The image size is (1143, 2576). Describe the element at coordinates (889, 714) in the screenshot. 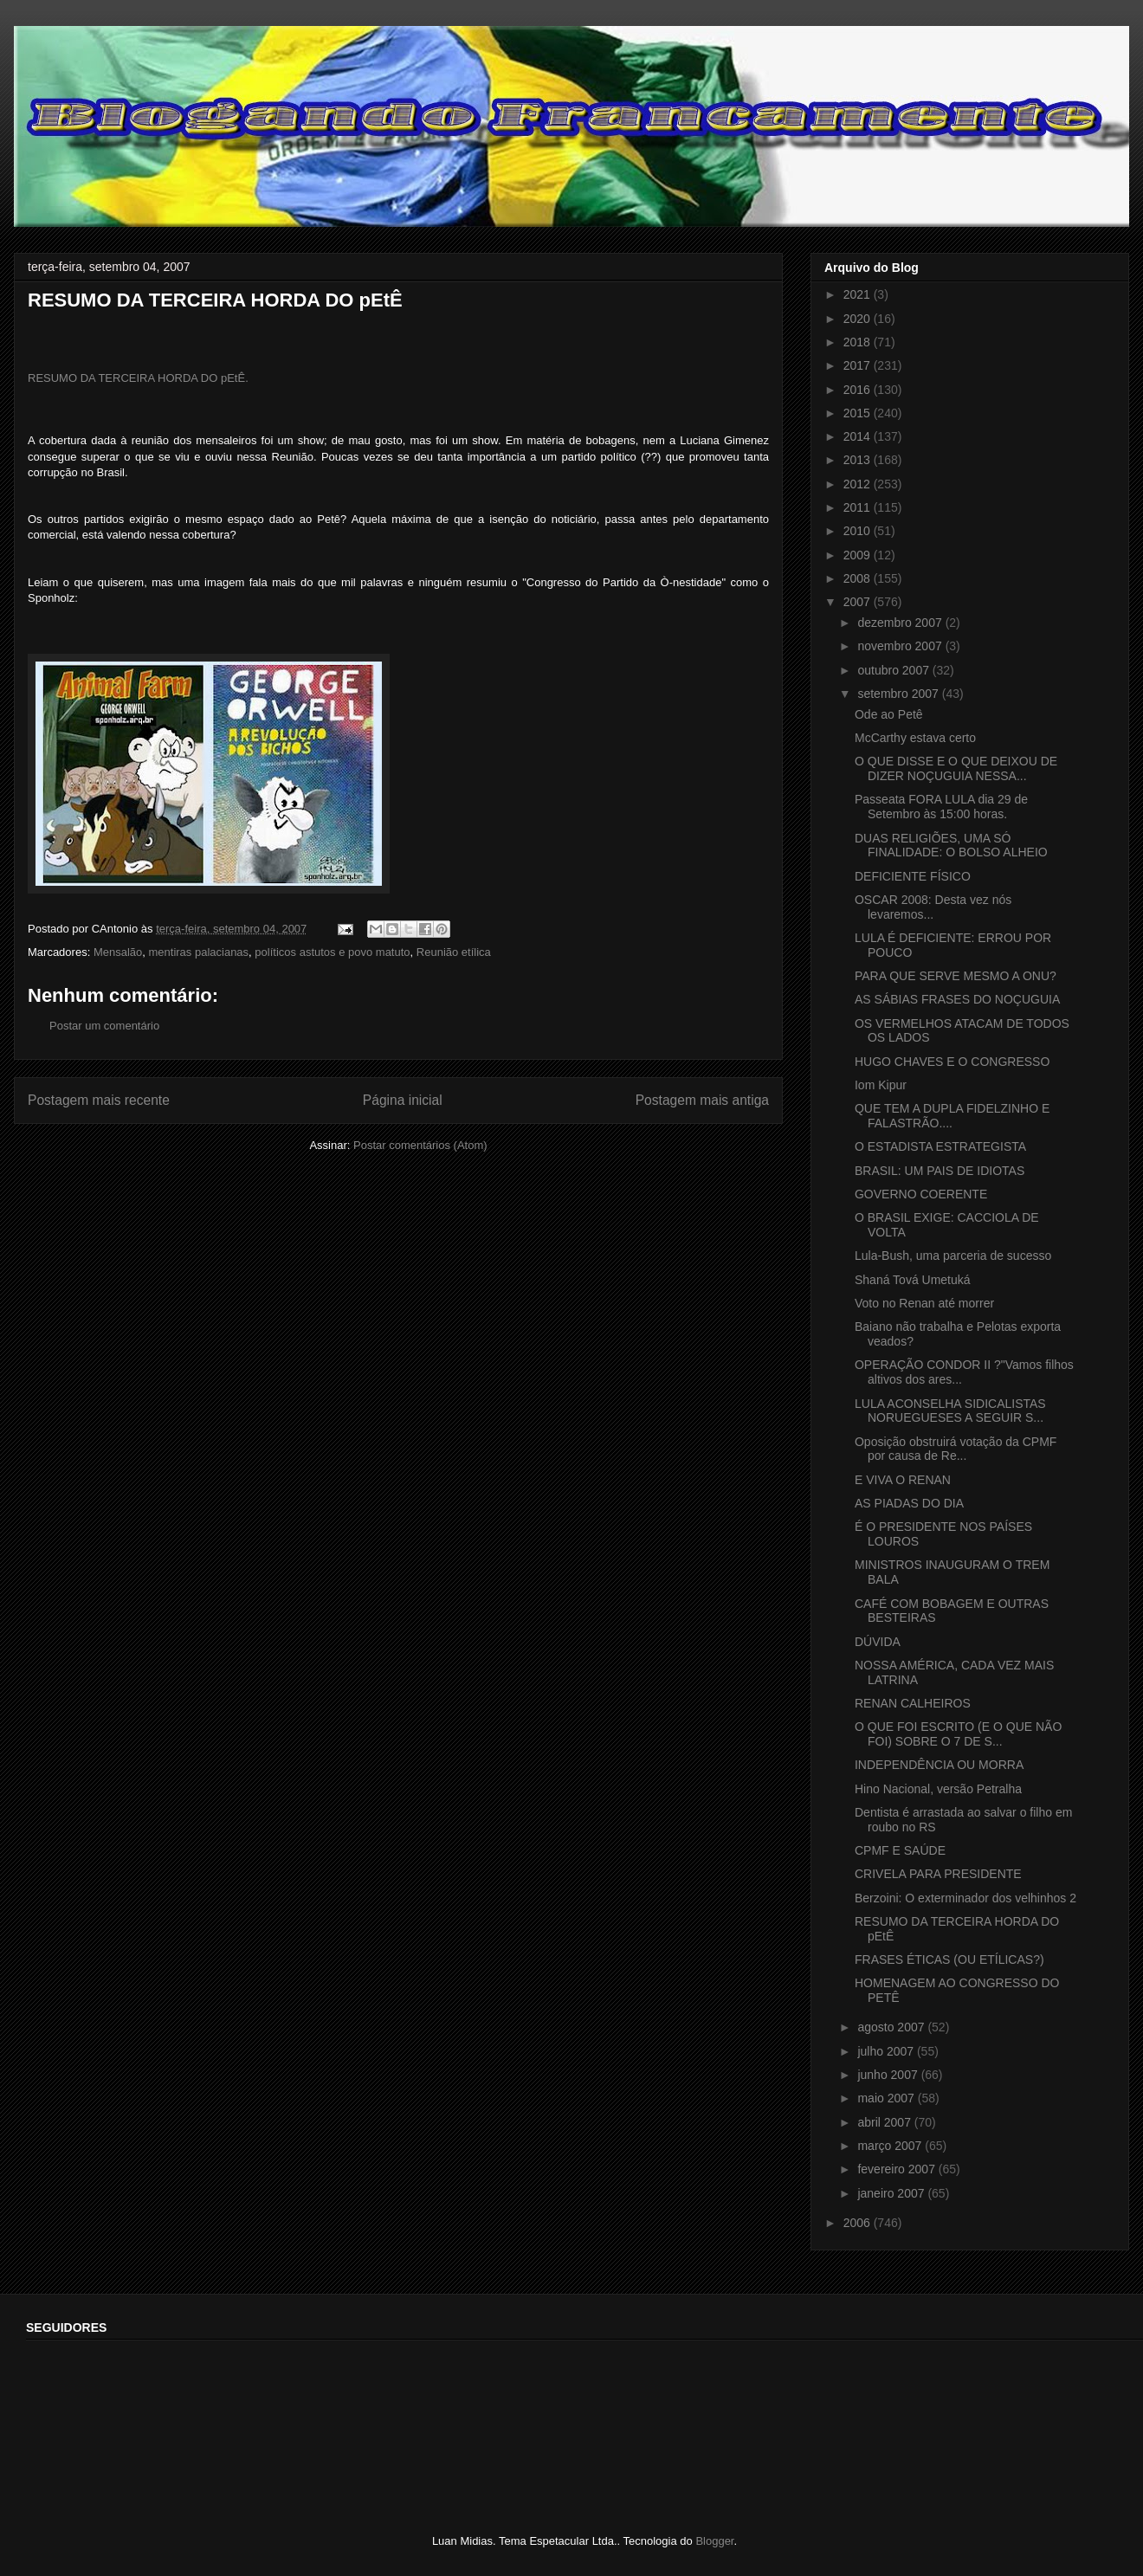

I see `Ode ao Petê` at that location.